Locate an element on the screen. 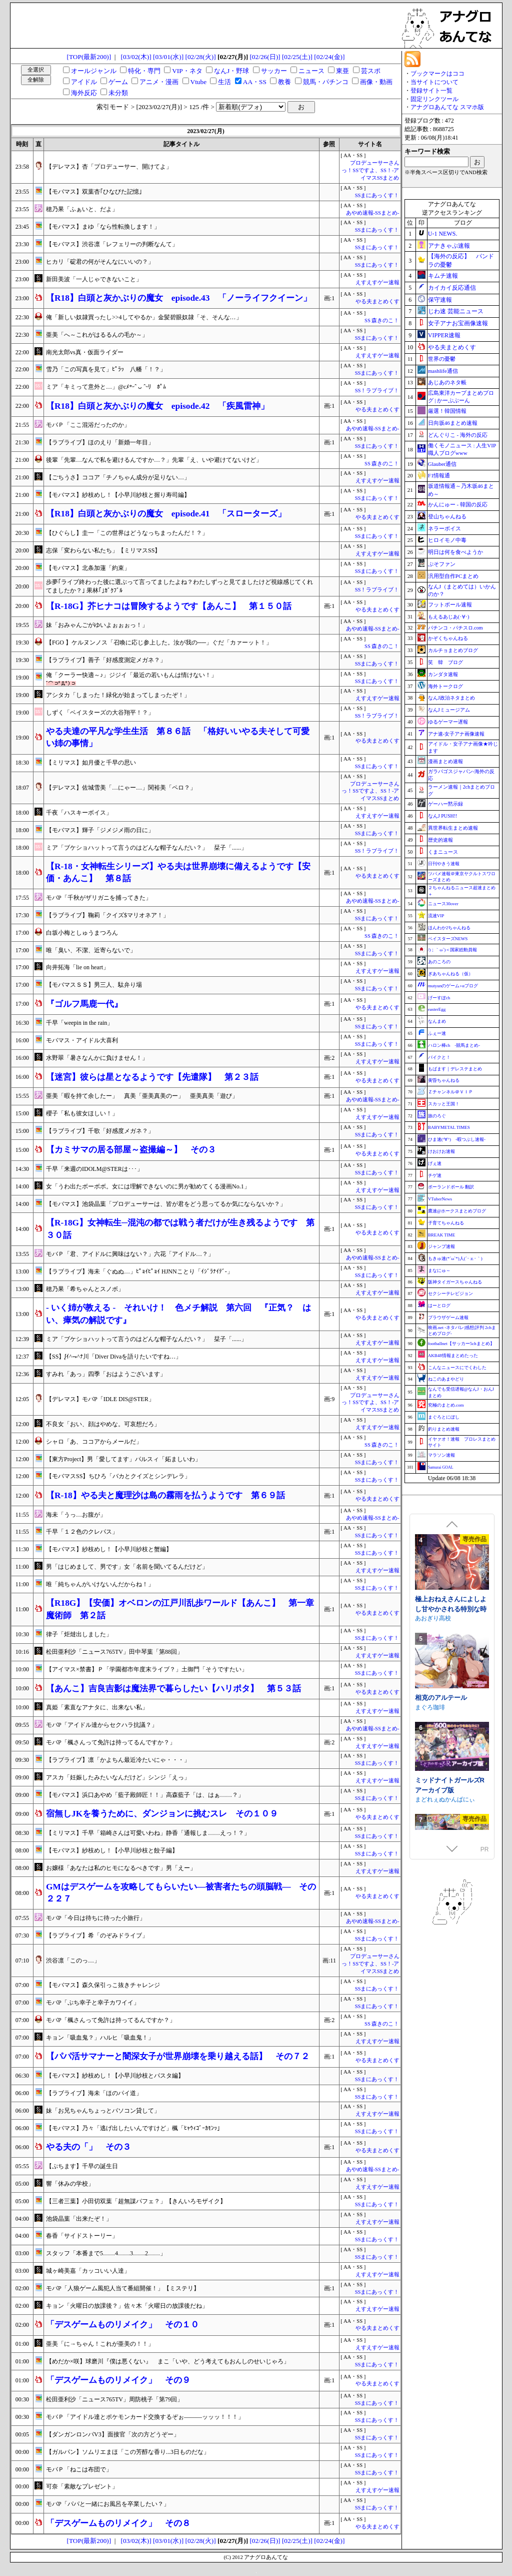  登録サイト一覧 is located at coordinates (431, 90).